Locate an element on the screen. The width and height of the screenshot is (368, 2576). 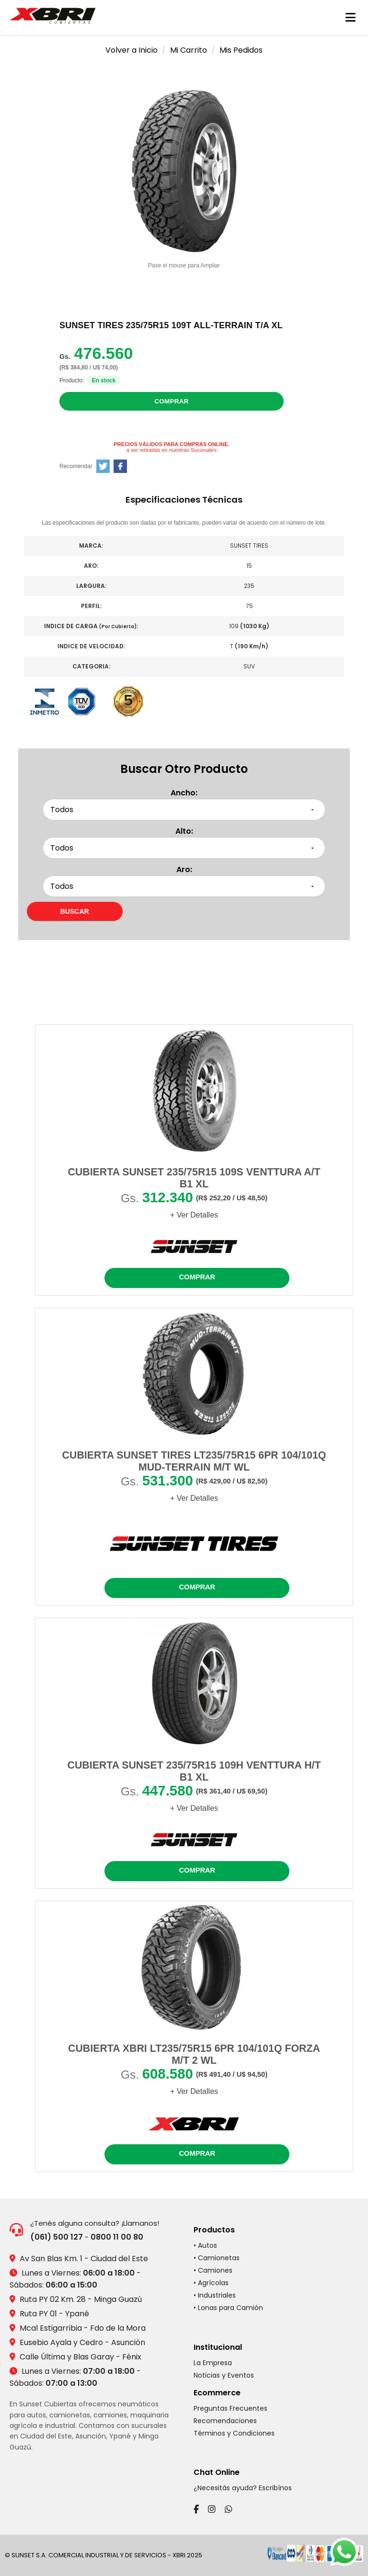
Calle Última y Blas Garay - Fénix is located at coordinates (80, 2356).